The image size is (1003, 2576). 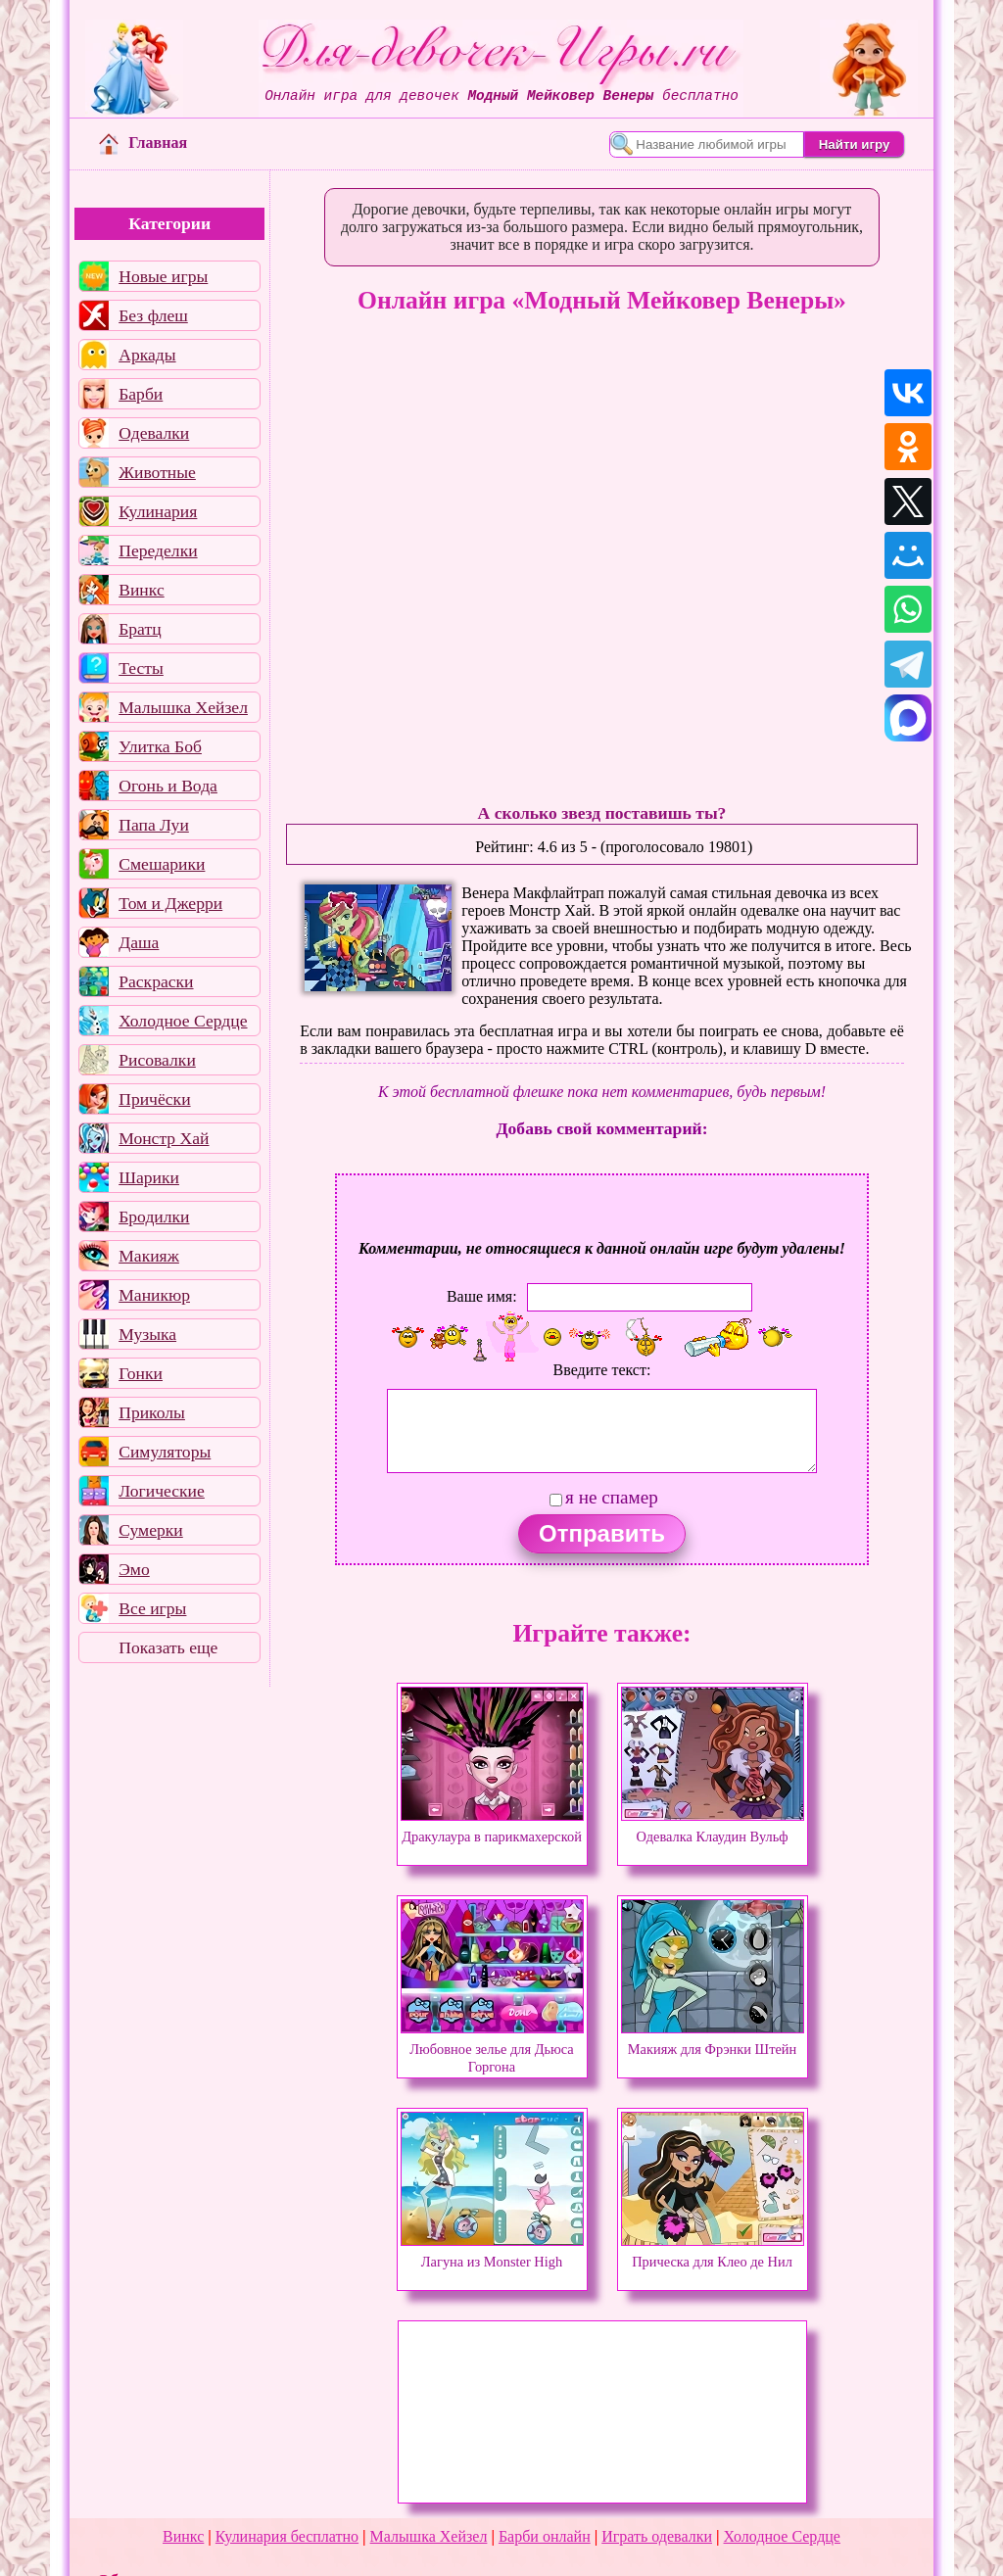 What do you see at coordinates (151, 1530) in the screenshot?
I see `Сумерки` at bounding box center [151, 1530].